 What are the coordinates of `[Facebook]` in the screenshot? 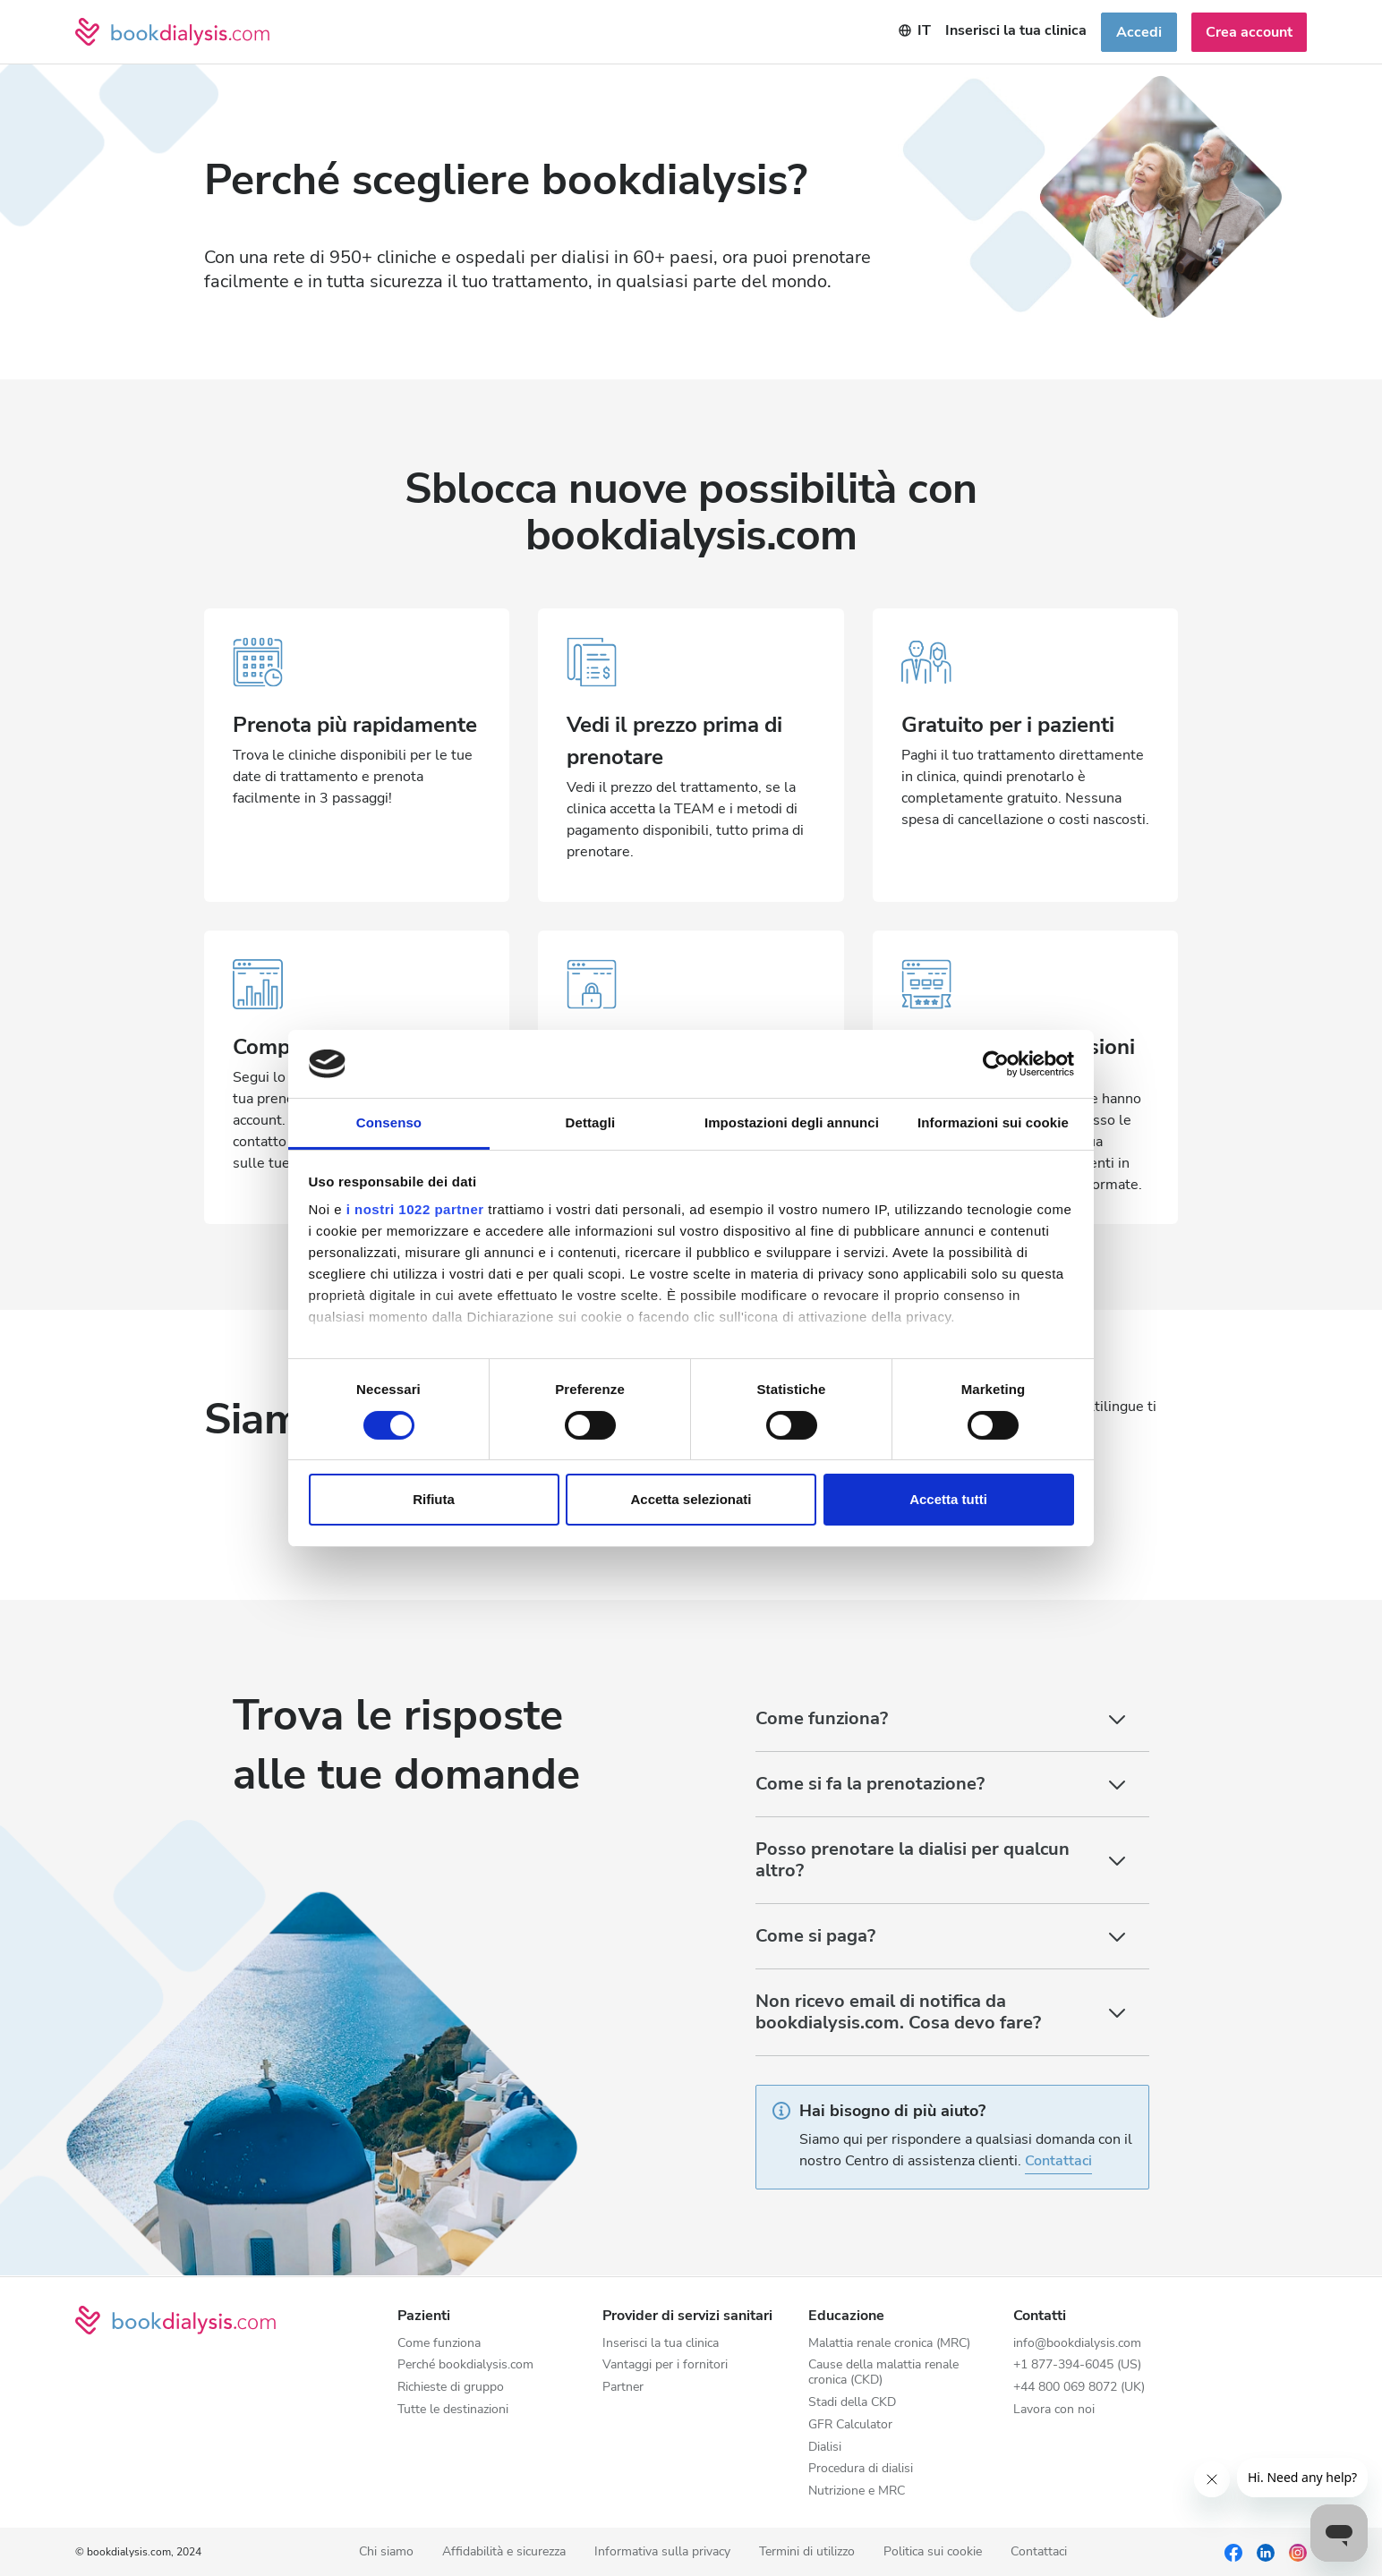 It's located at (1233, 2552).